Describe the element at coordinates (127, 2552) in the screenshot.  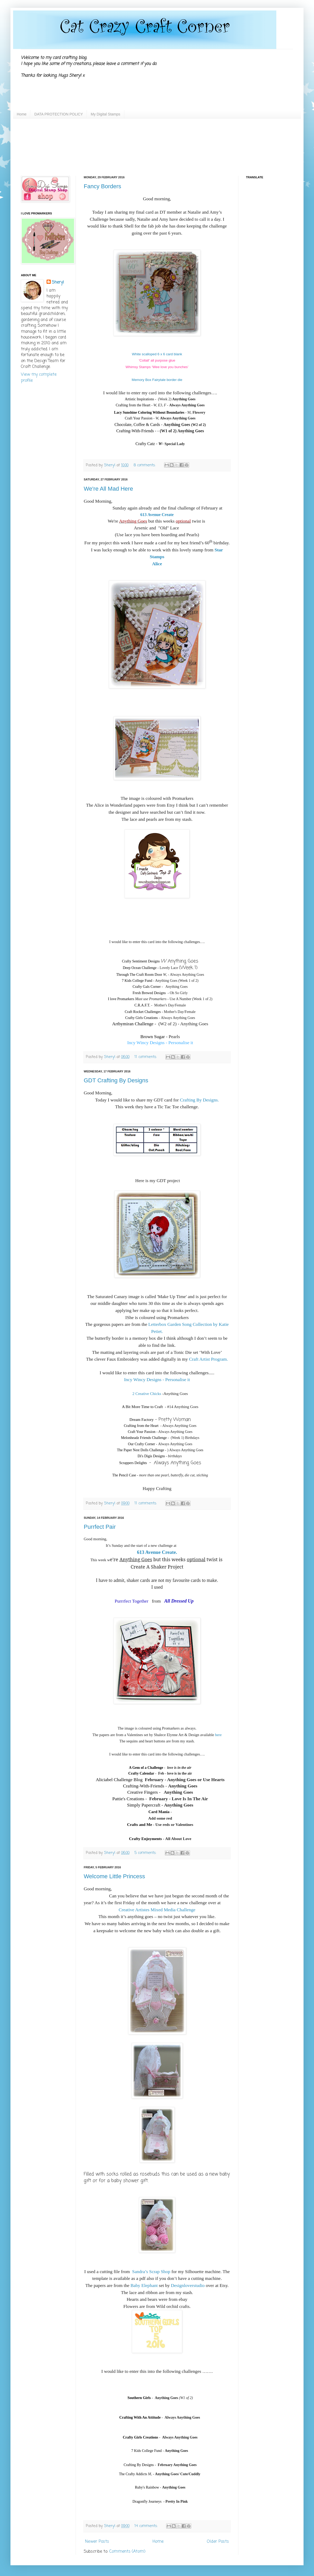
I see `Comments (Atom)` at that location.